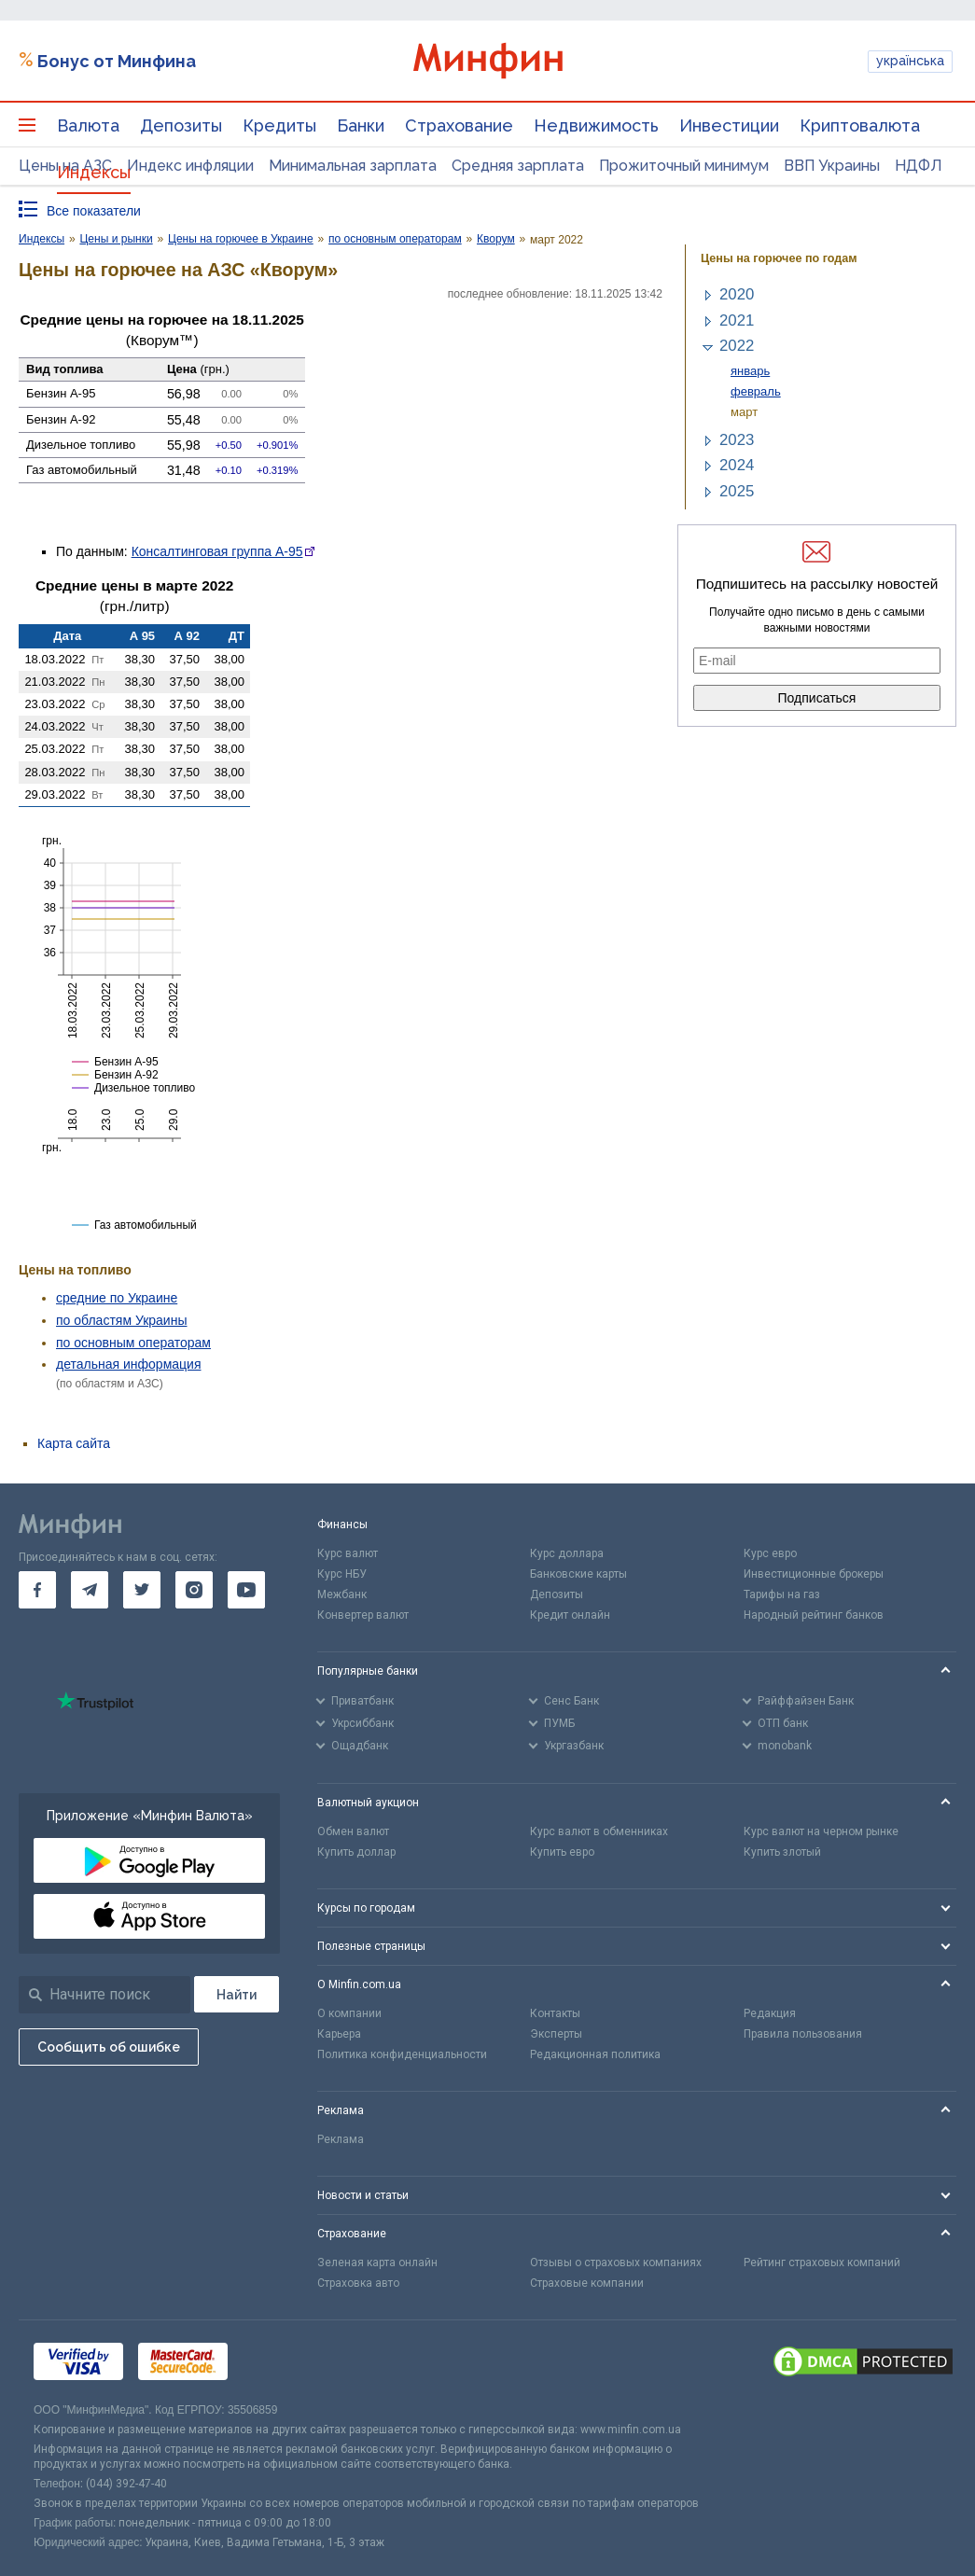 The width and height of the screenshot is (975, 2576). What do you see at coordinates (595, 2054) in the screenshot?
I see `Редакционная политика` at bounding box center [595, 2054].